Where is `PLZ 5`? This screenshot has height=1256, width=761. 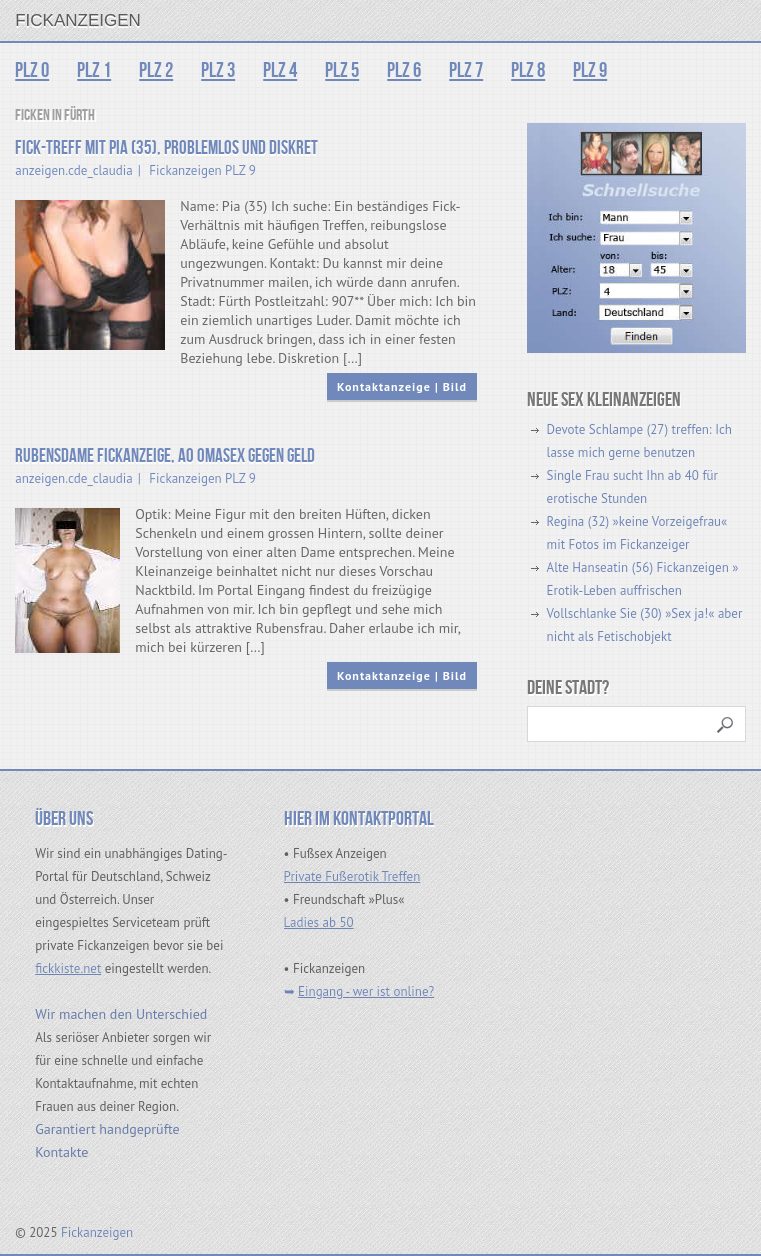
PLZ 5 is located at coordinates (342, 70).